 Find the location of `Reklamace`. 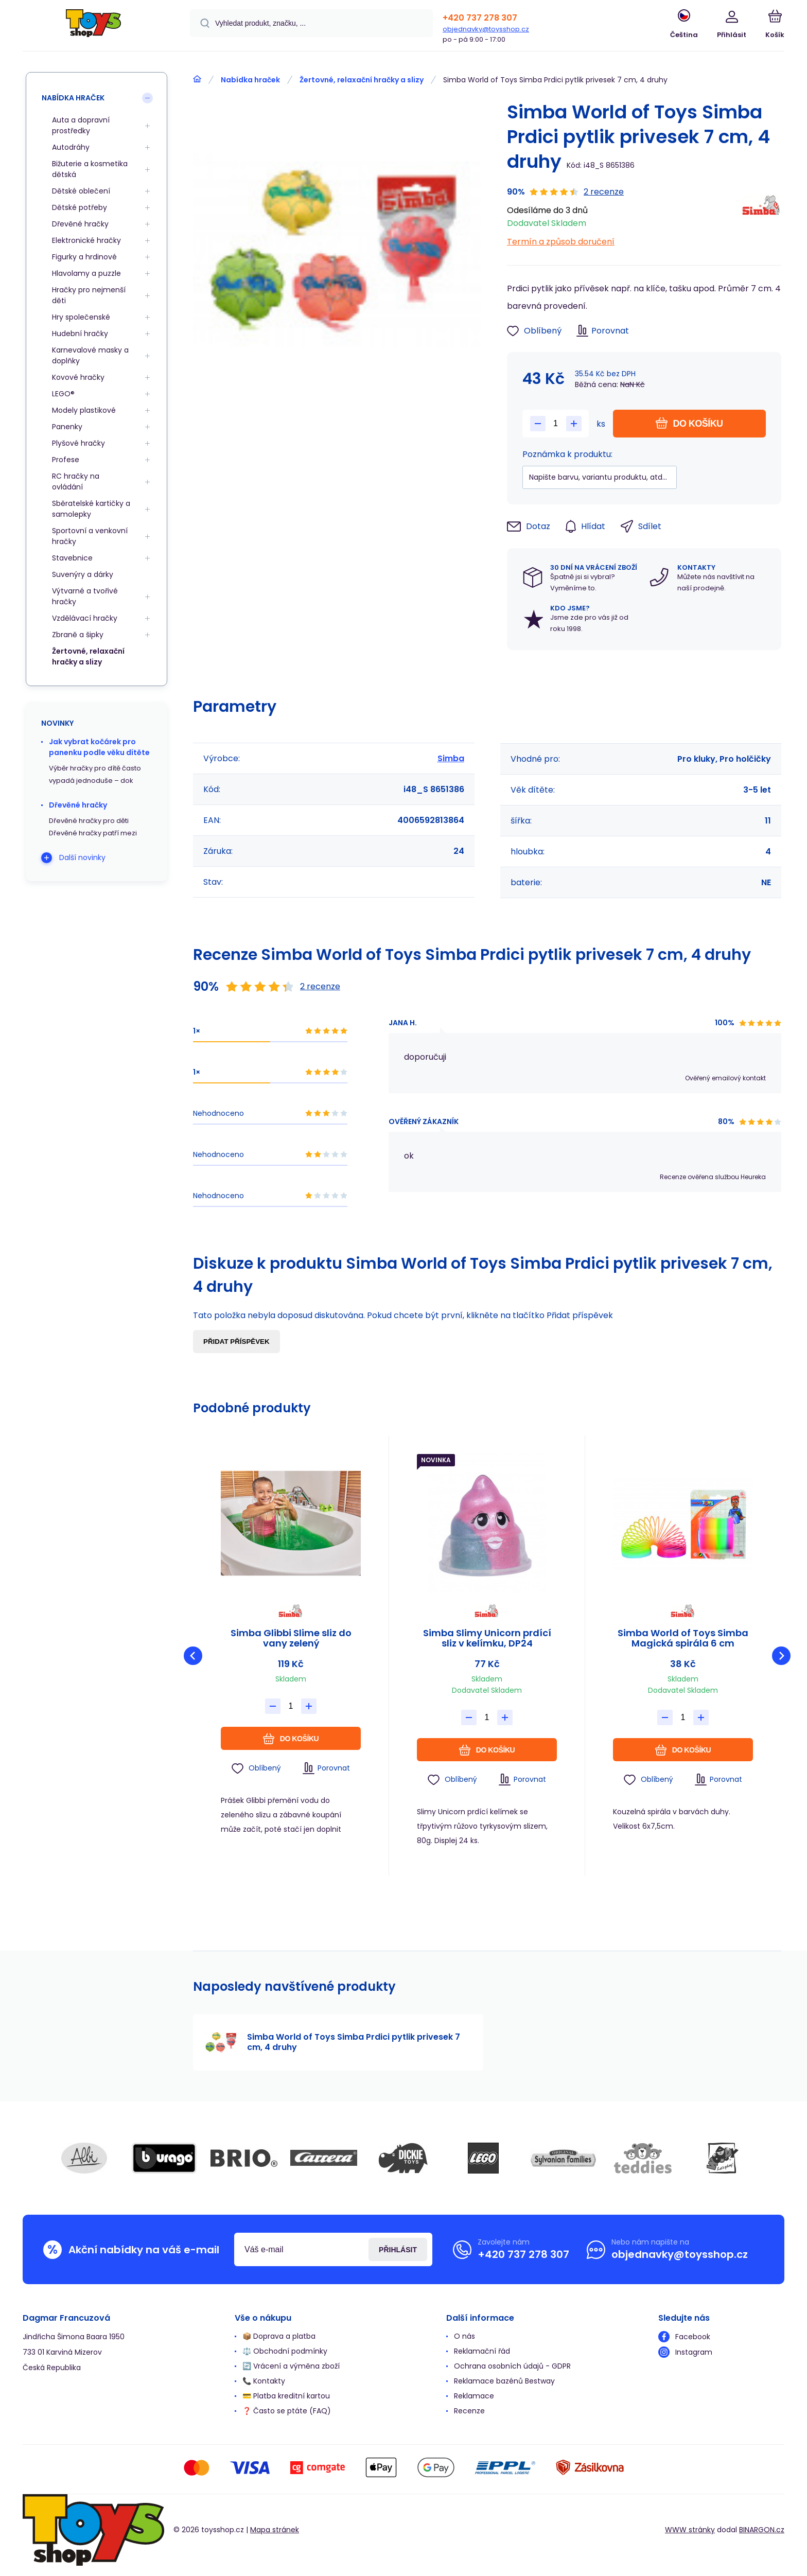

Reklamace is located at coordinates (474, 2396).